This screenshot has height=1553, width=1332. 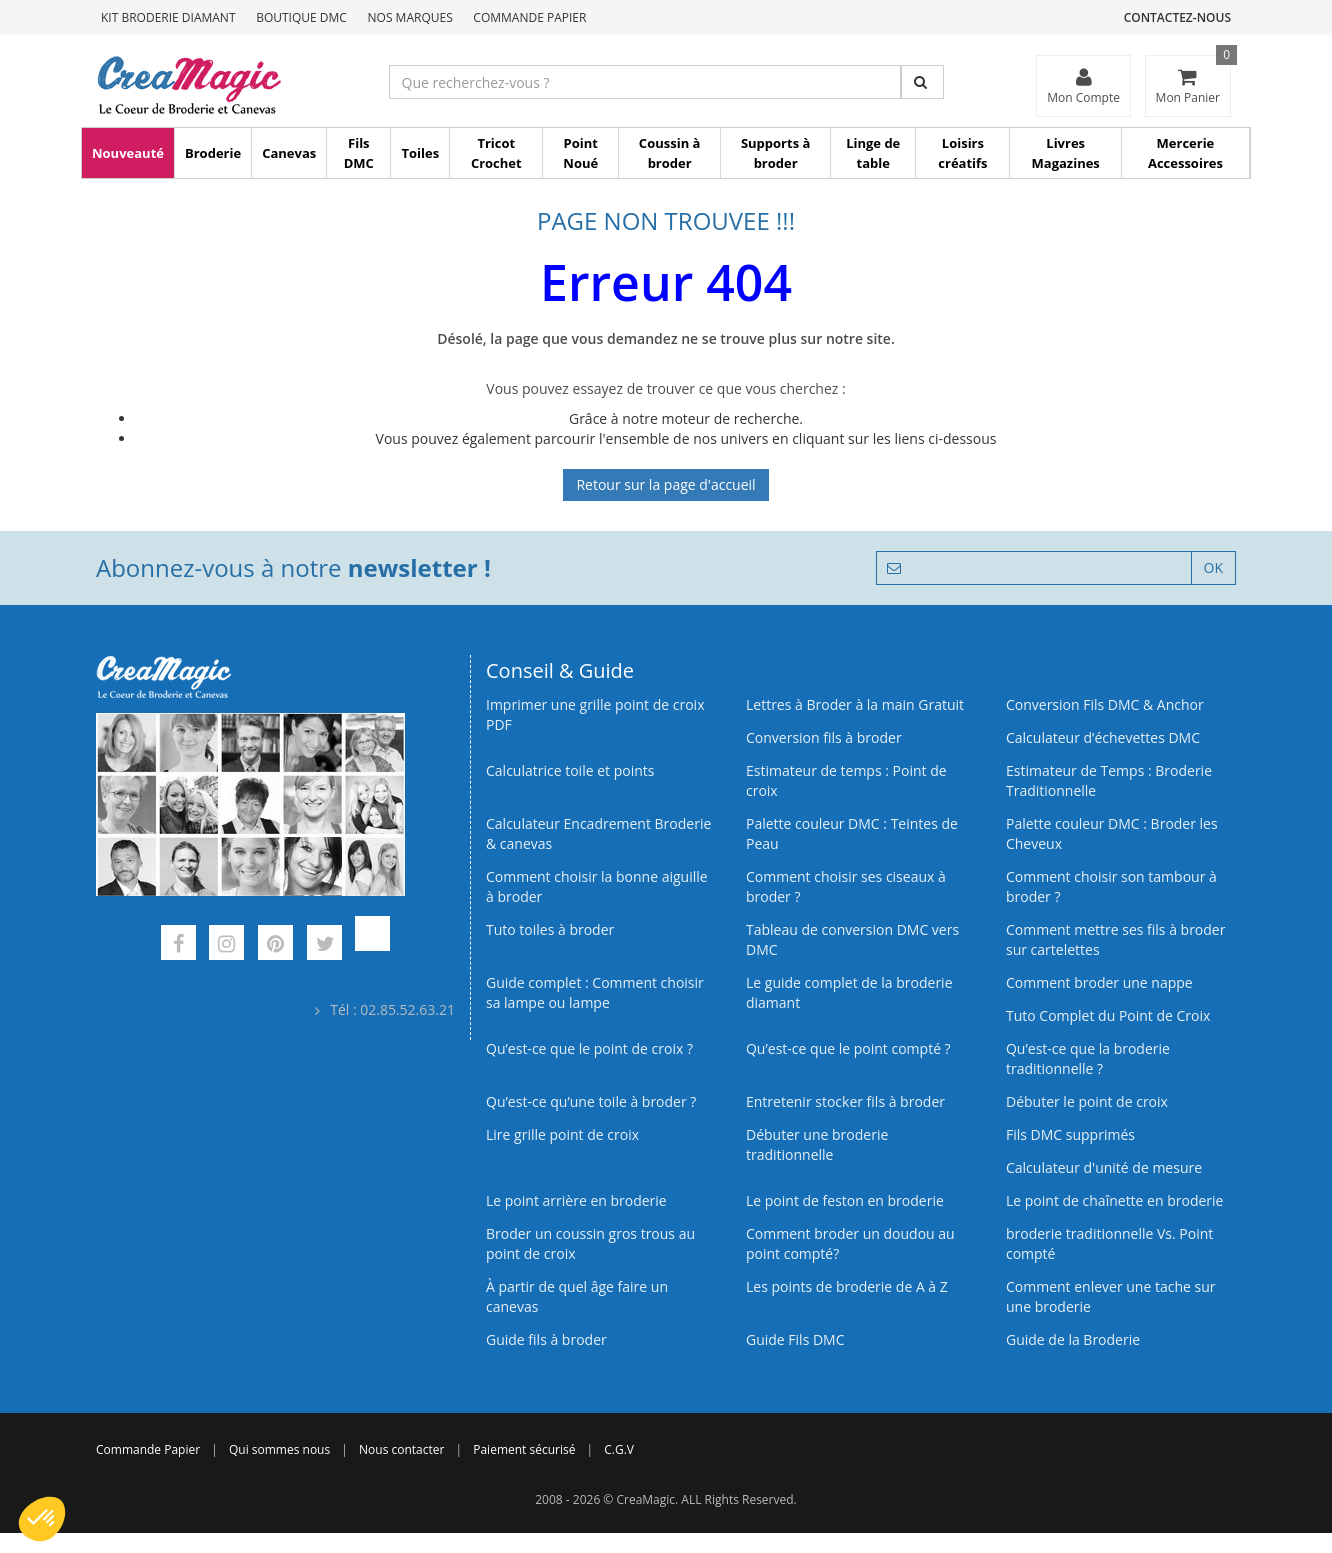 What do you see at coordinates (524, 1449) in the screenshot?
I see `Paiement sécurisé` at bounding box center [524, 1449].